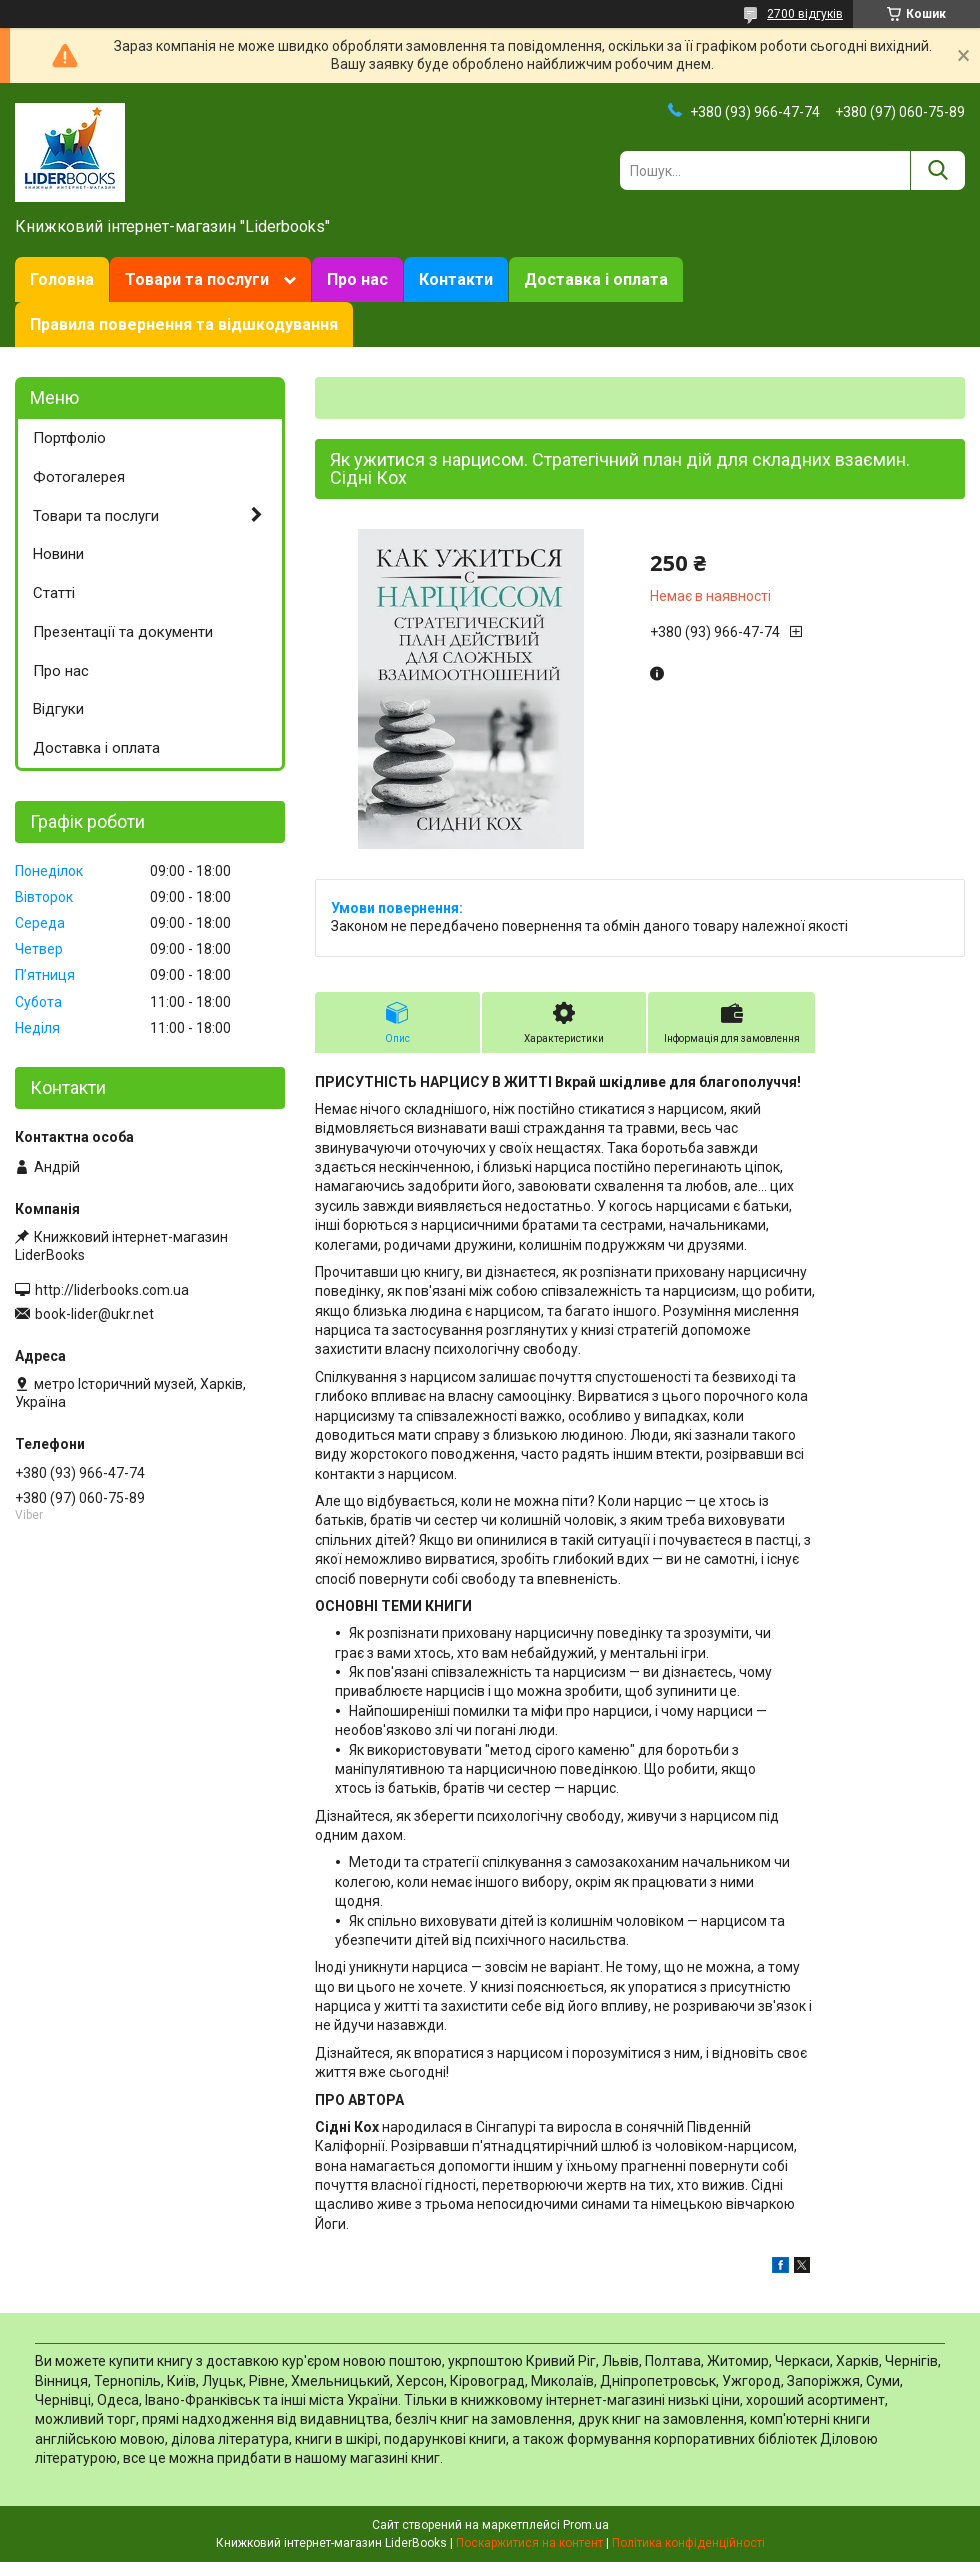 The image size is (980, 2562). Describe the element at coordinates (456, 279) in the screenshot. I see `Контакти` at that location.